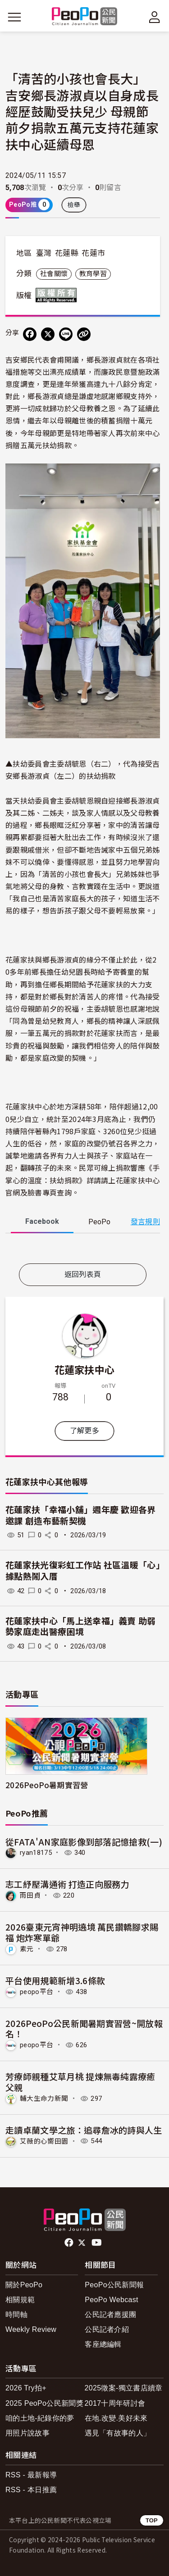 Image resolution: width=169 pixels, height=2576 pixels. I want to click on RSS - 最新報導, so click(31, 2475).